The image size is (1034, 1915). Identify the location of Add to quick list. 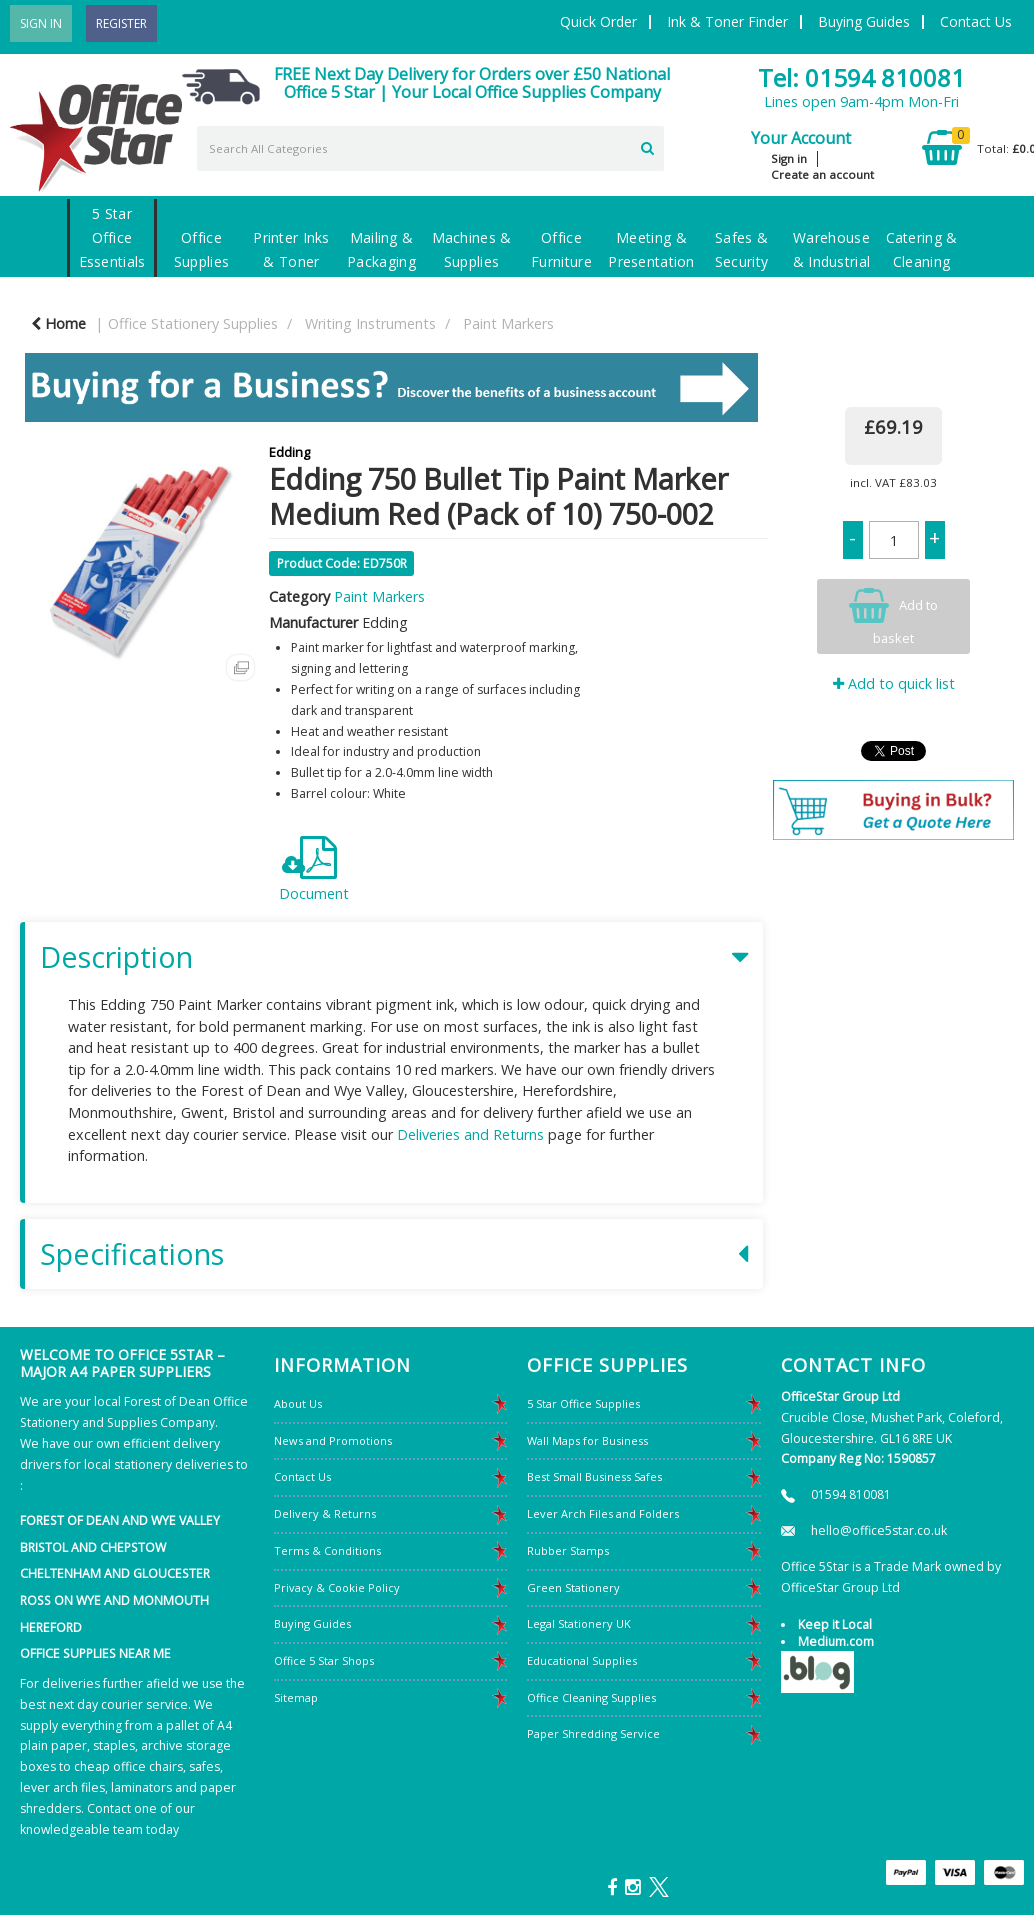
(894, 683).